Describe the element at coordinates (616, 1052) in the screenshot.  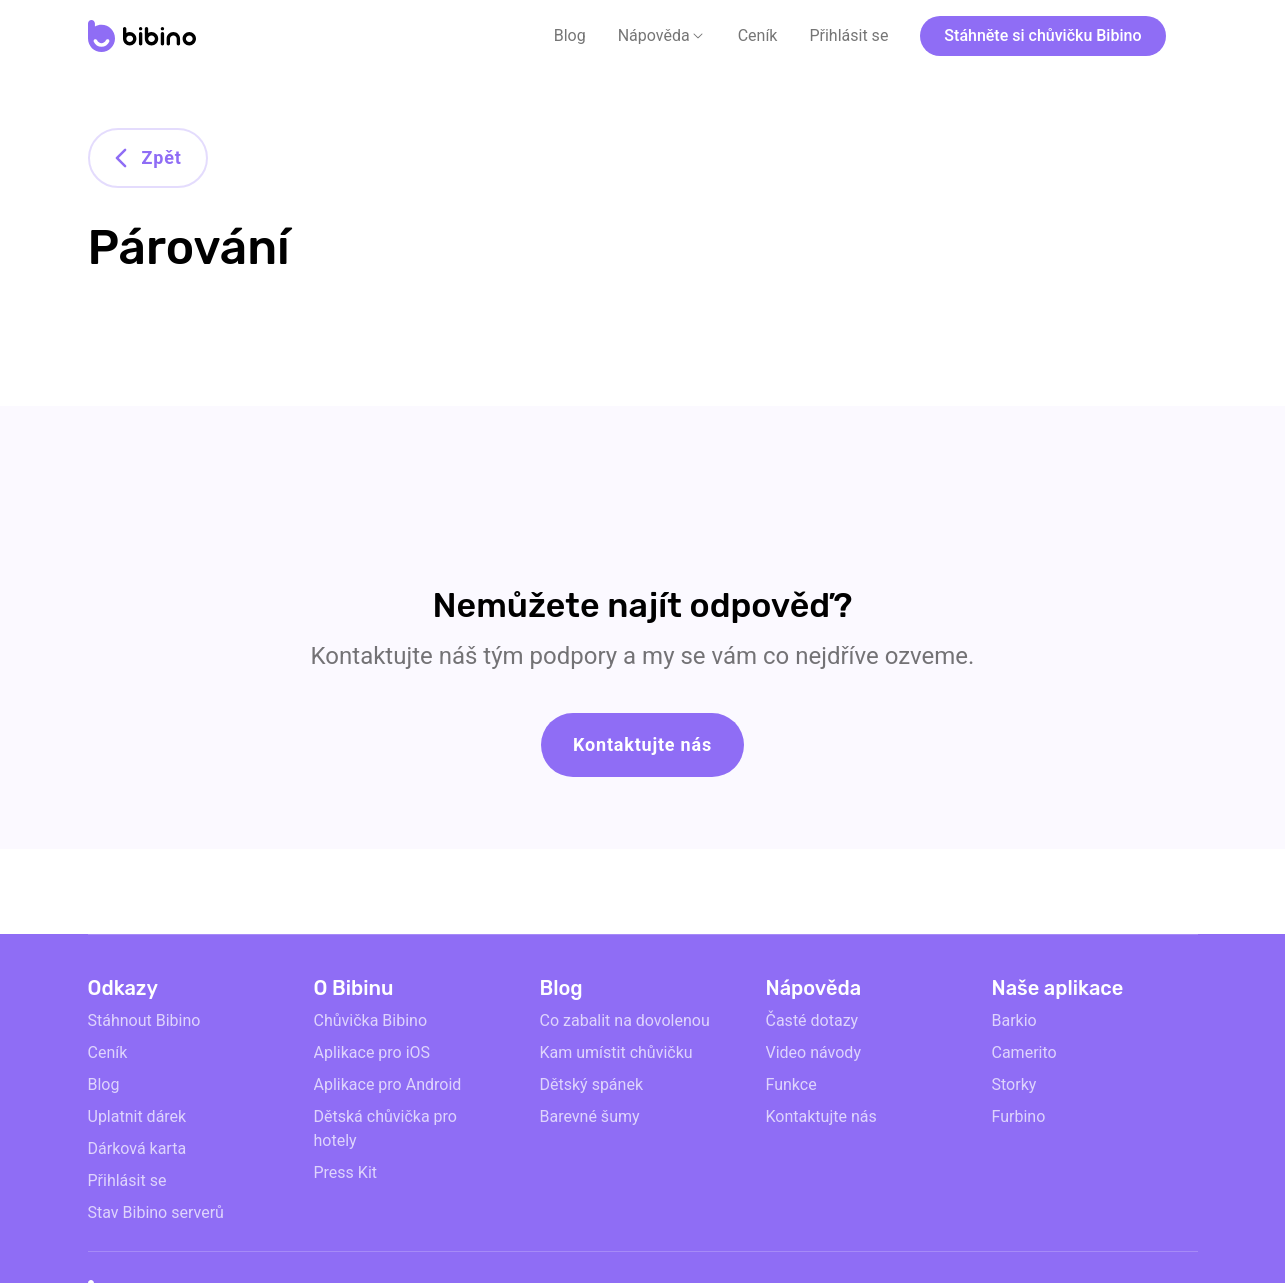
I see `Kam umístit chůvičku` at that location.